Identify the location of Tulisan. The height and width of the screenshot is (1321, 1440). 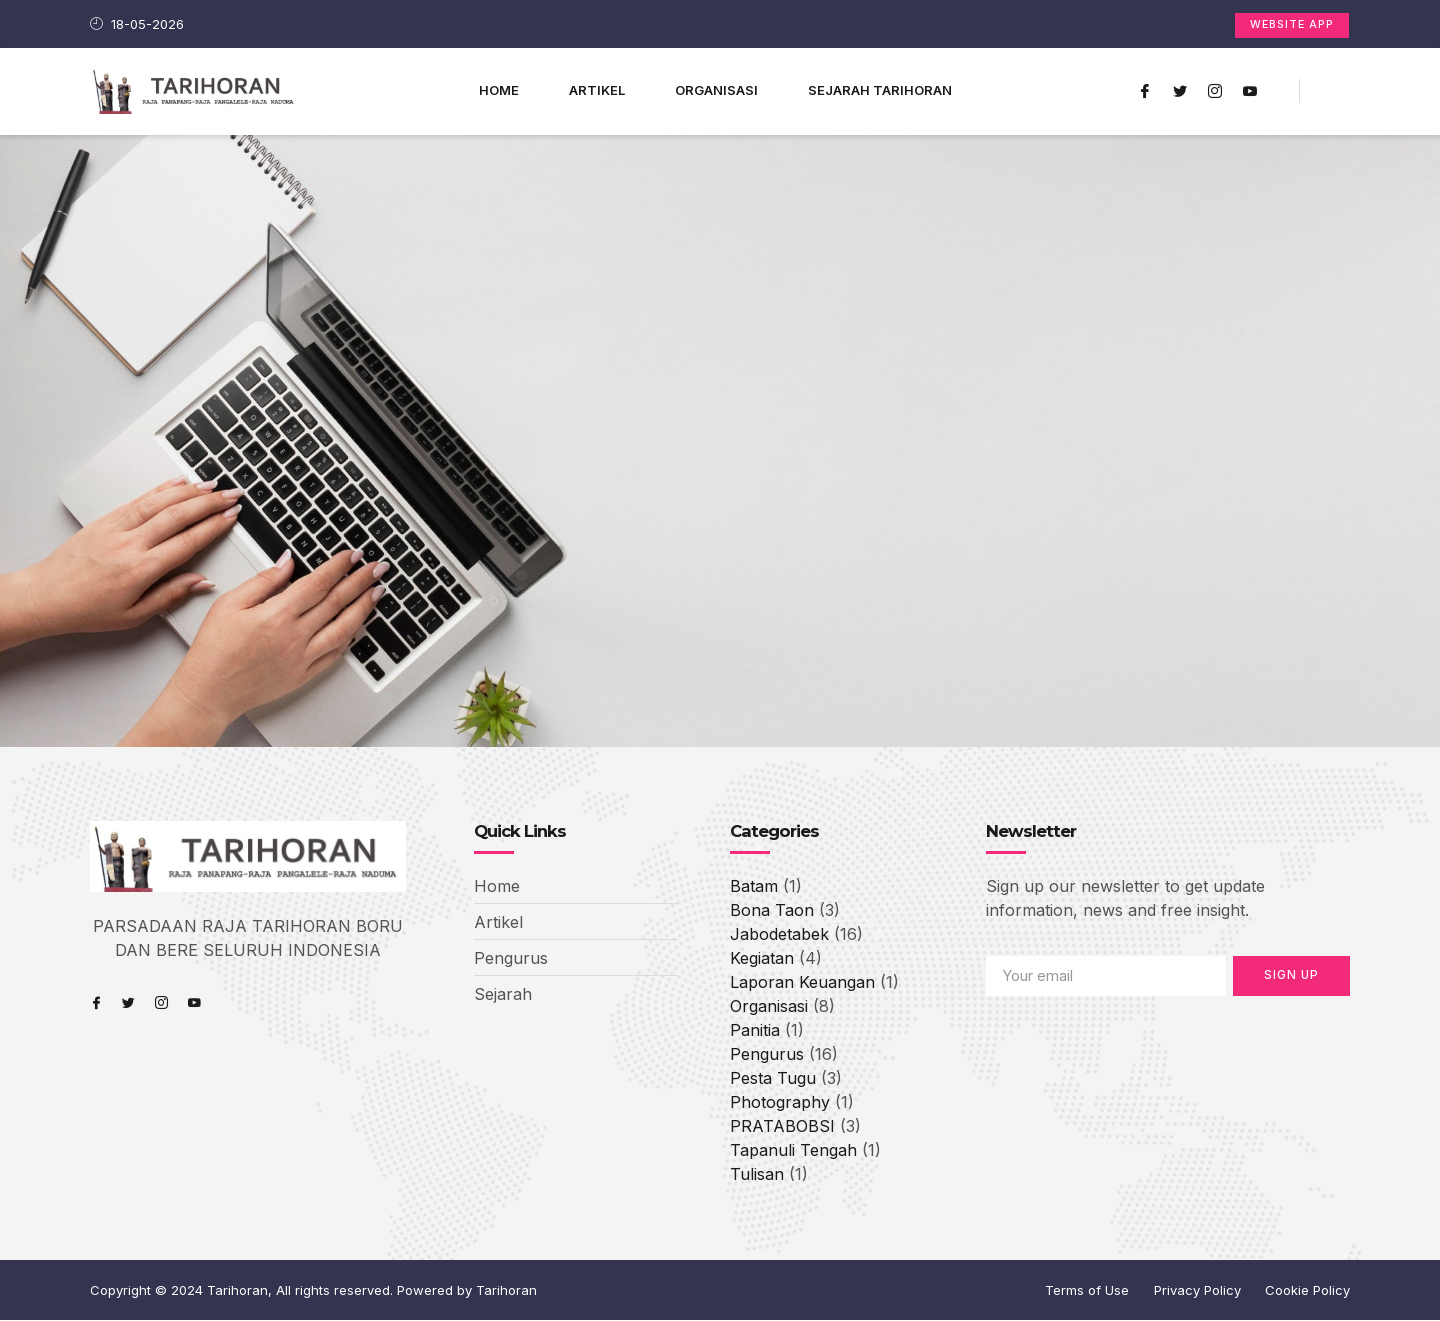
(757, 1175).